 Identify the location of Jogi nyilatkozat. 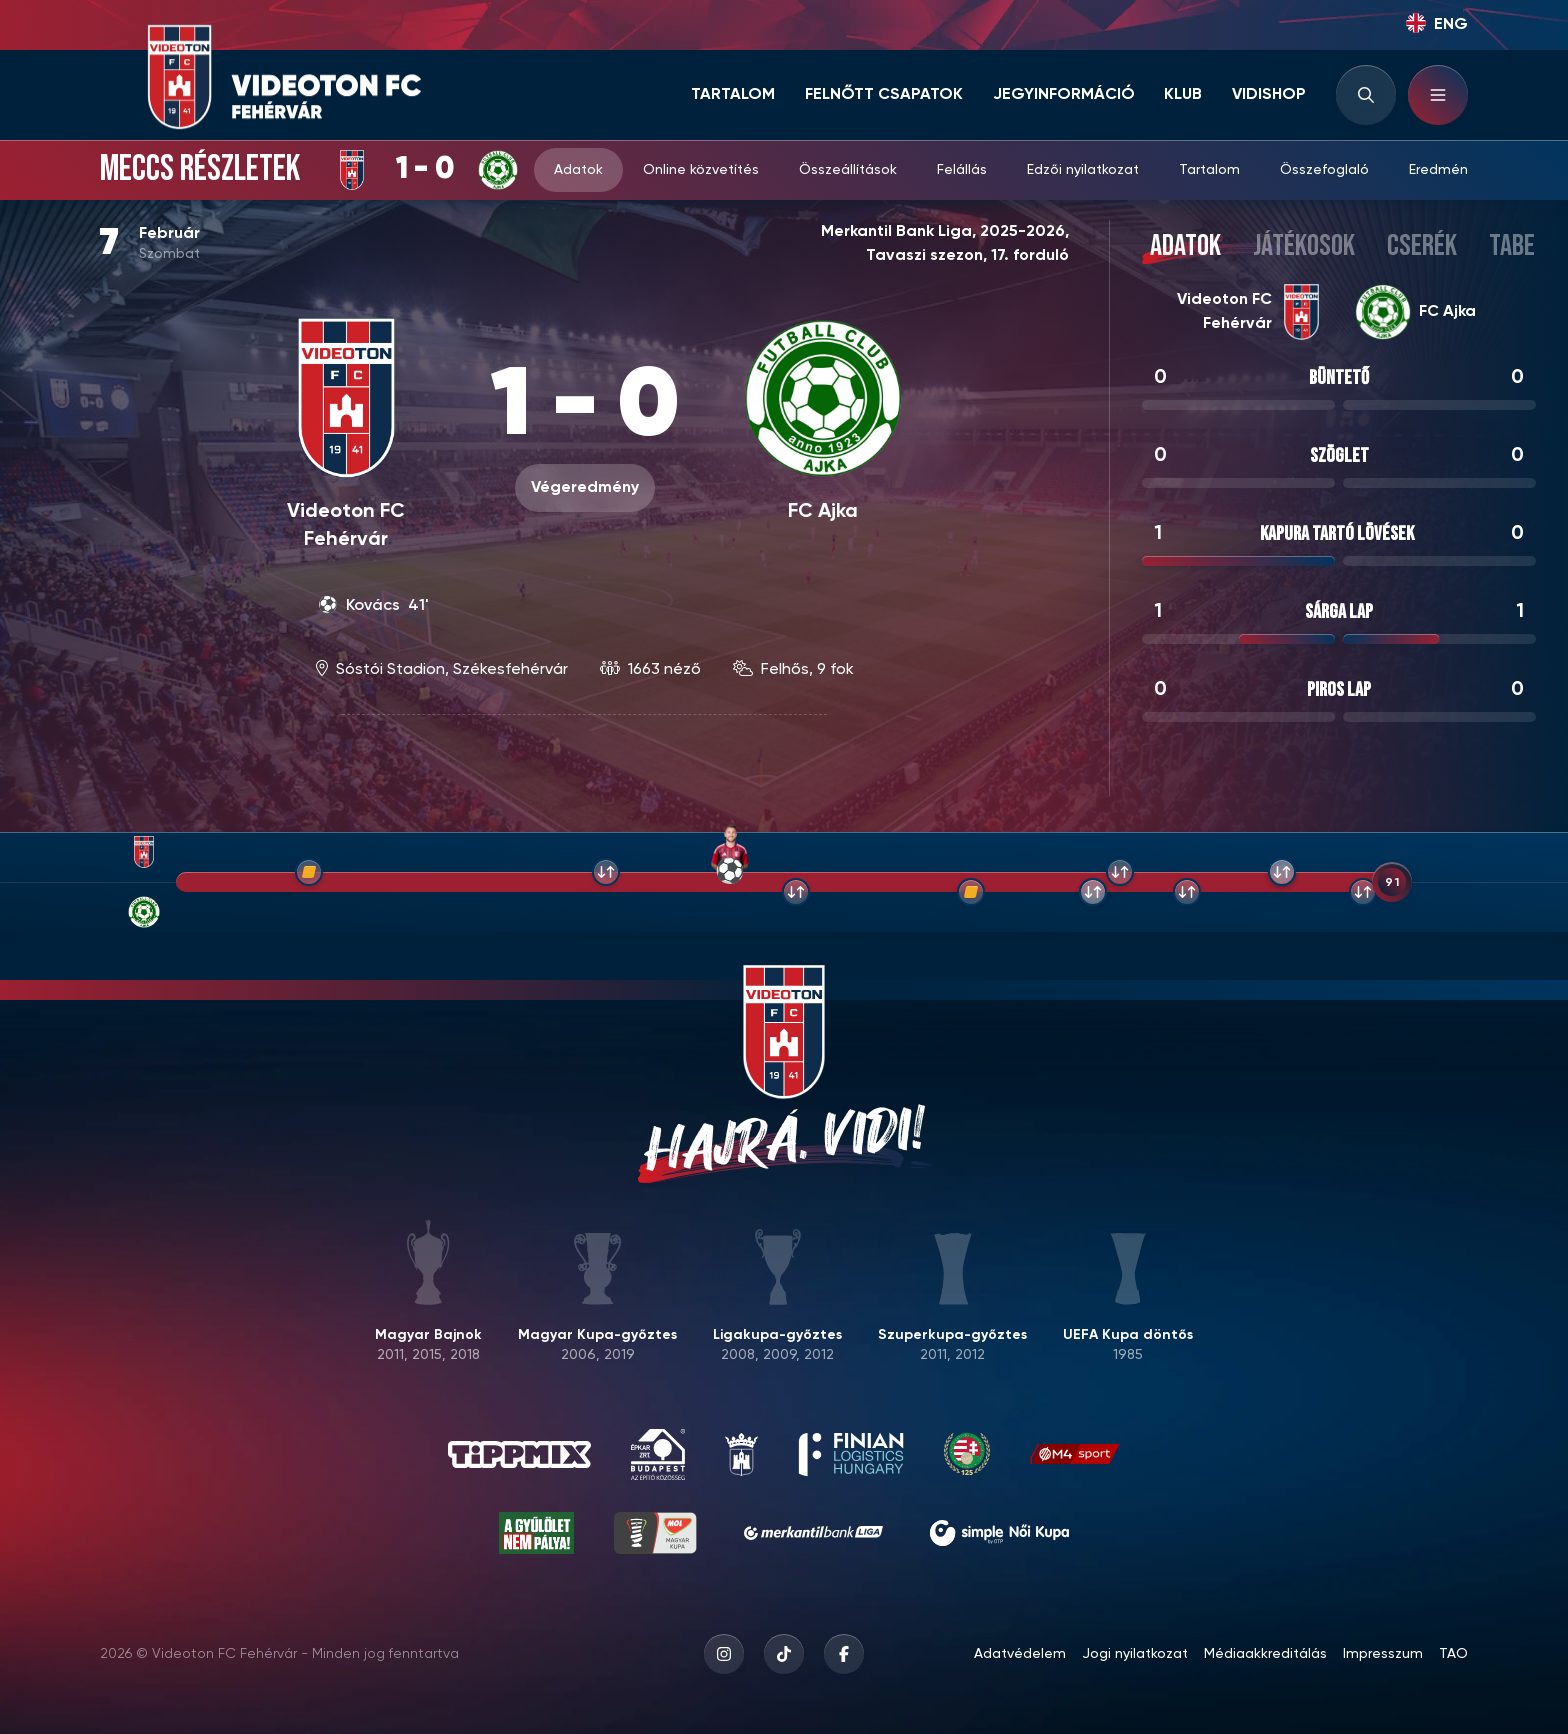
(1135, 1654).